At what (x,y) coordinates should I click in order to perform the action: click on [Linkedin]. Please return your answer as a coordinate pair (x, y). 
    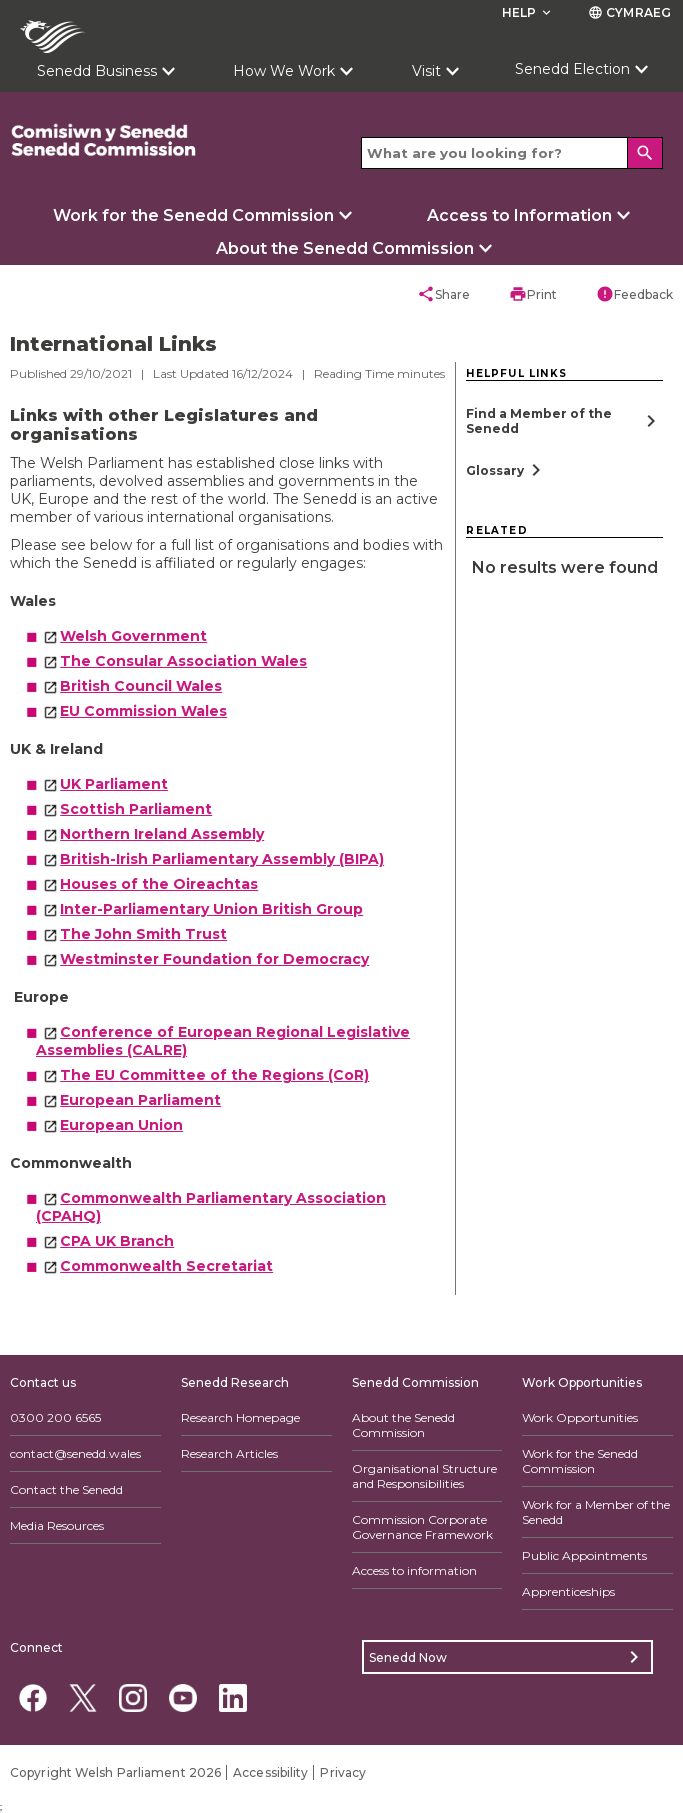
    Looking at the image, I should click on (232, 1697).